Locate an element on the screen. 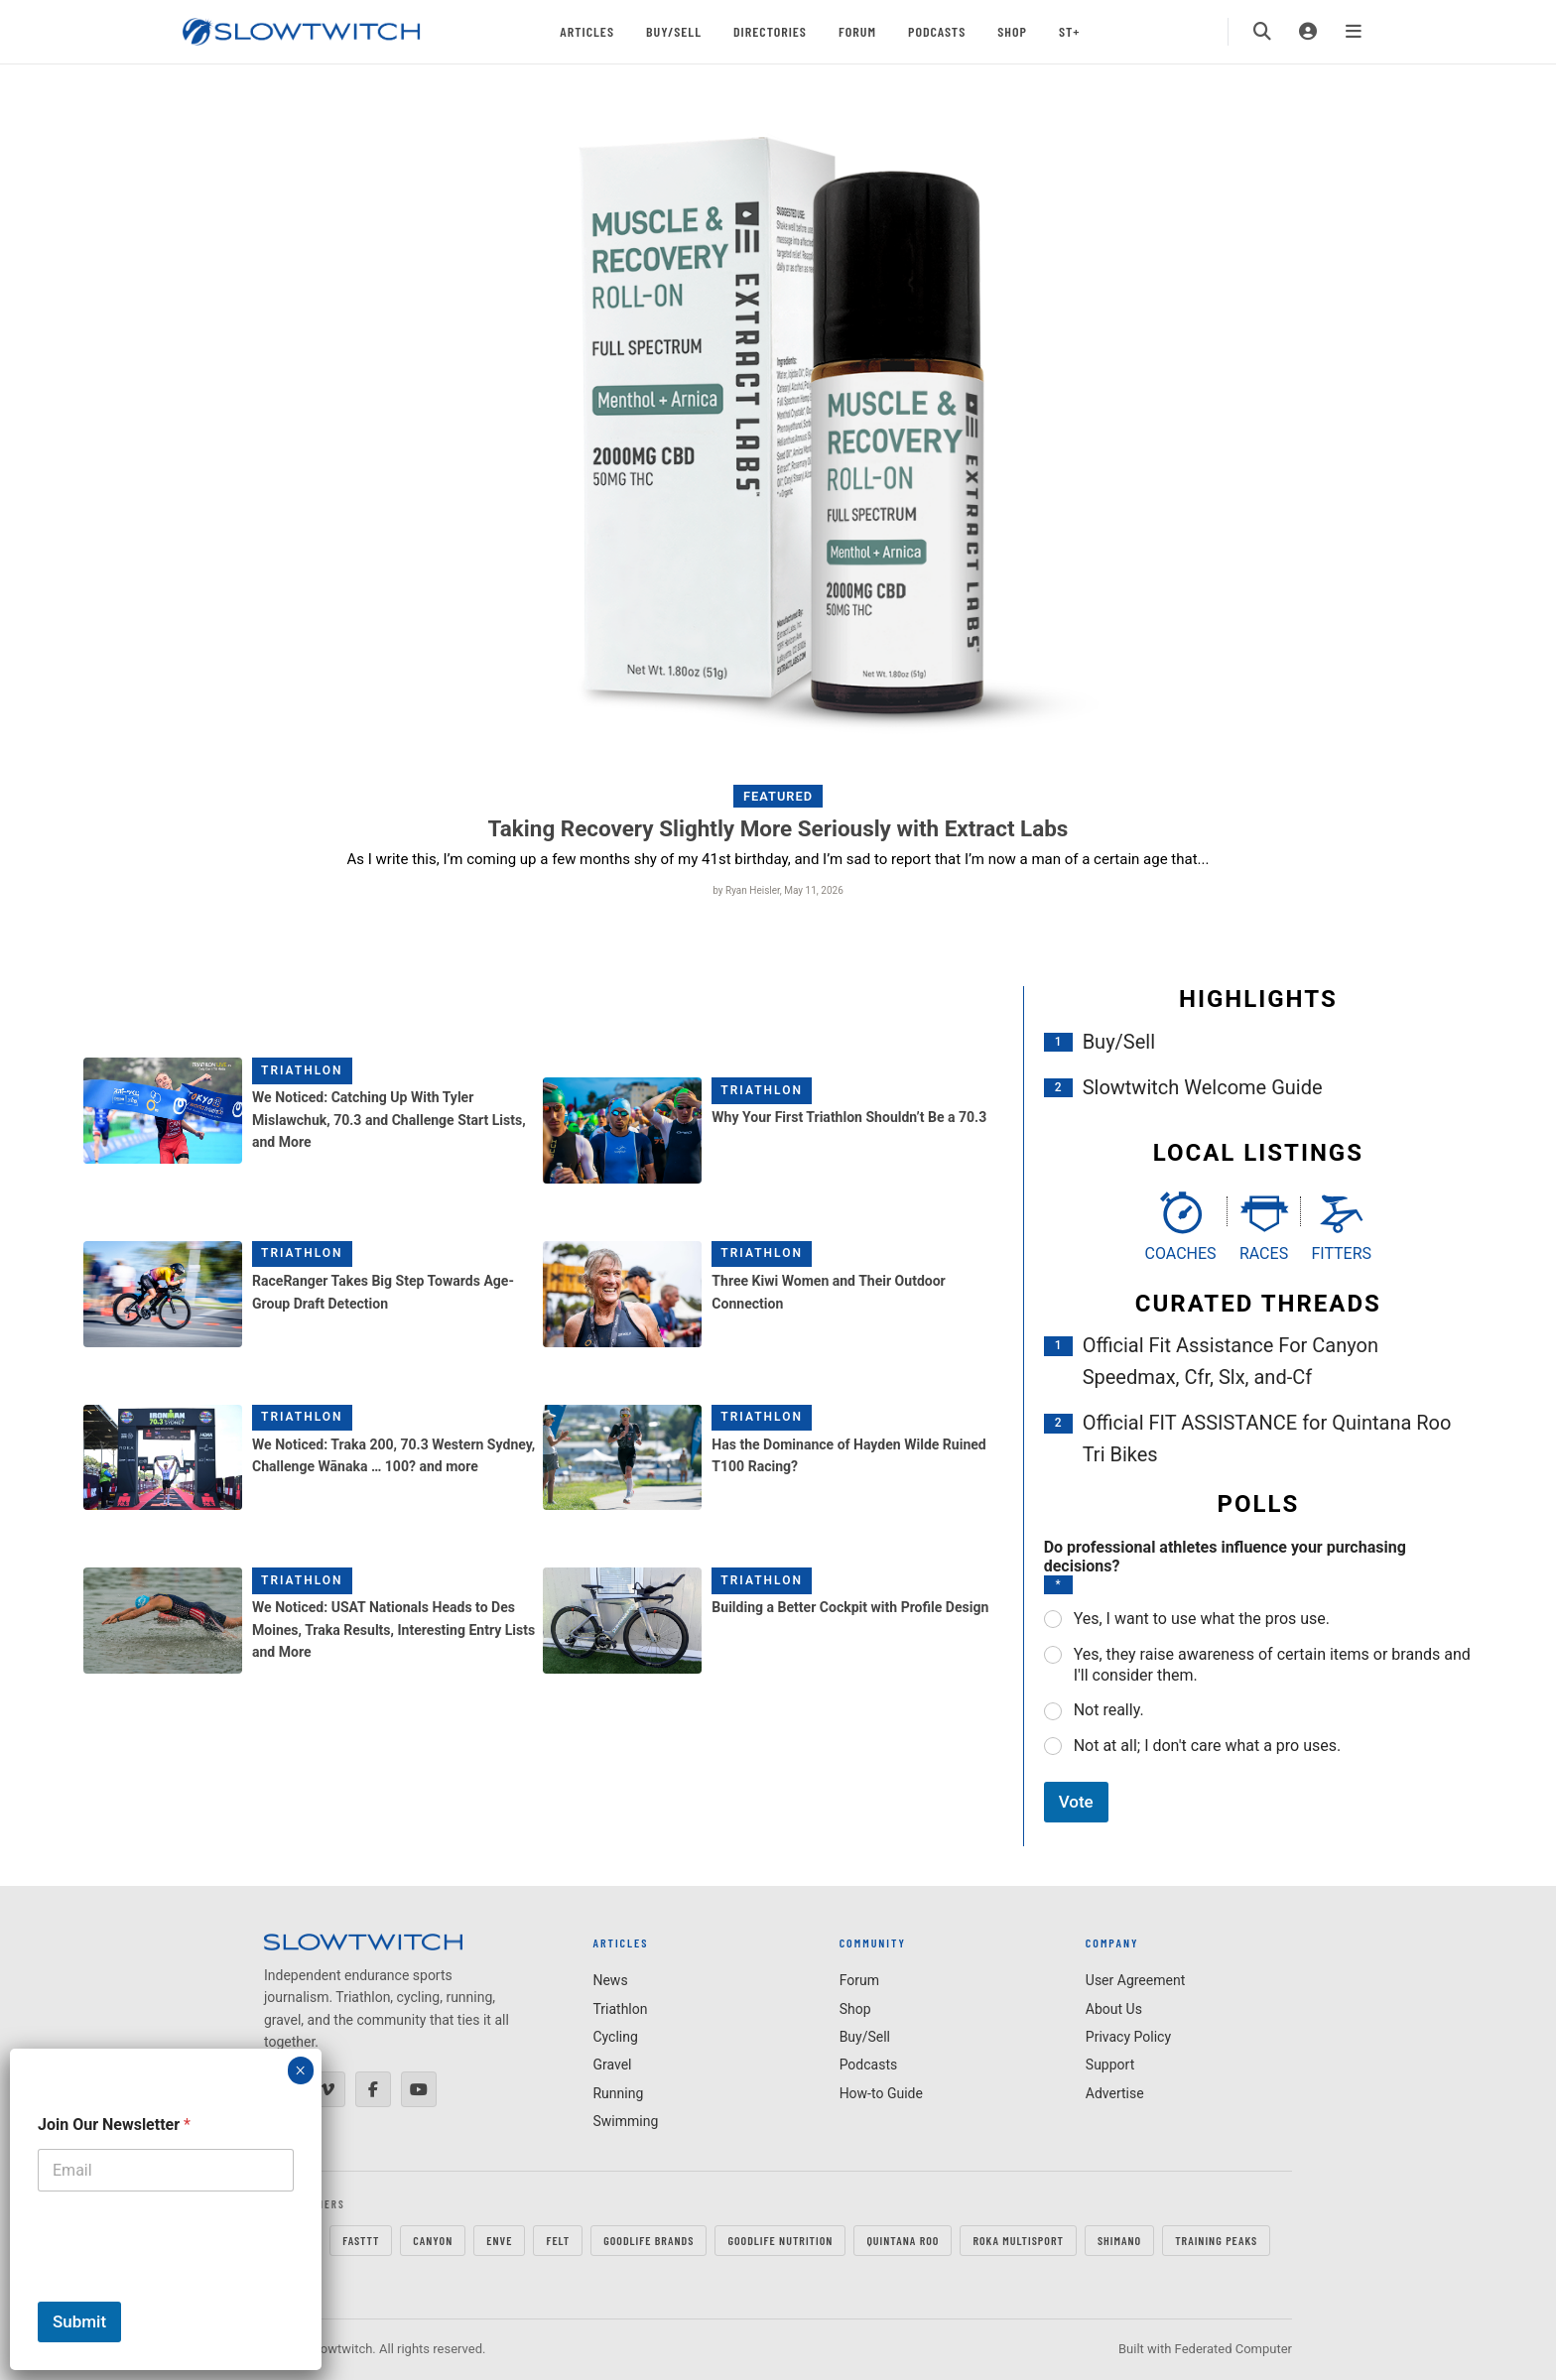 This screenshot has width=1556, height=2380. QUINTANA ROO is located at coordinates (902, 2240).